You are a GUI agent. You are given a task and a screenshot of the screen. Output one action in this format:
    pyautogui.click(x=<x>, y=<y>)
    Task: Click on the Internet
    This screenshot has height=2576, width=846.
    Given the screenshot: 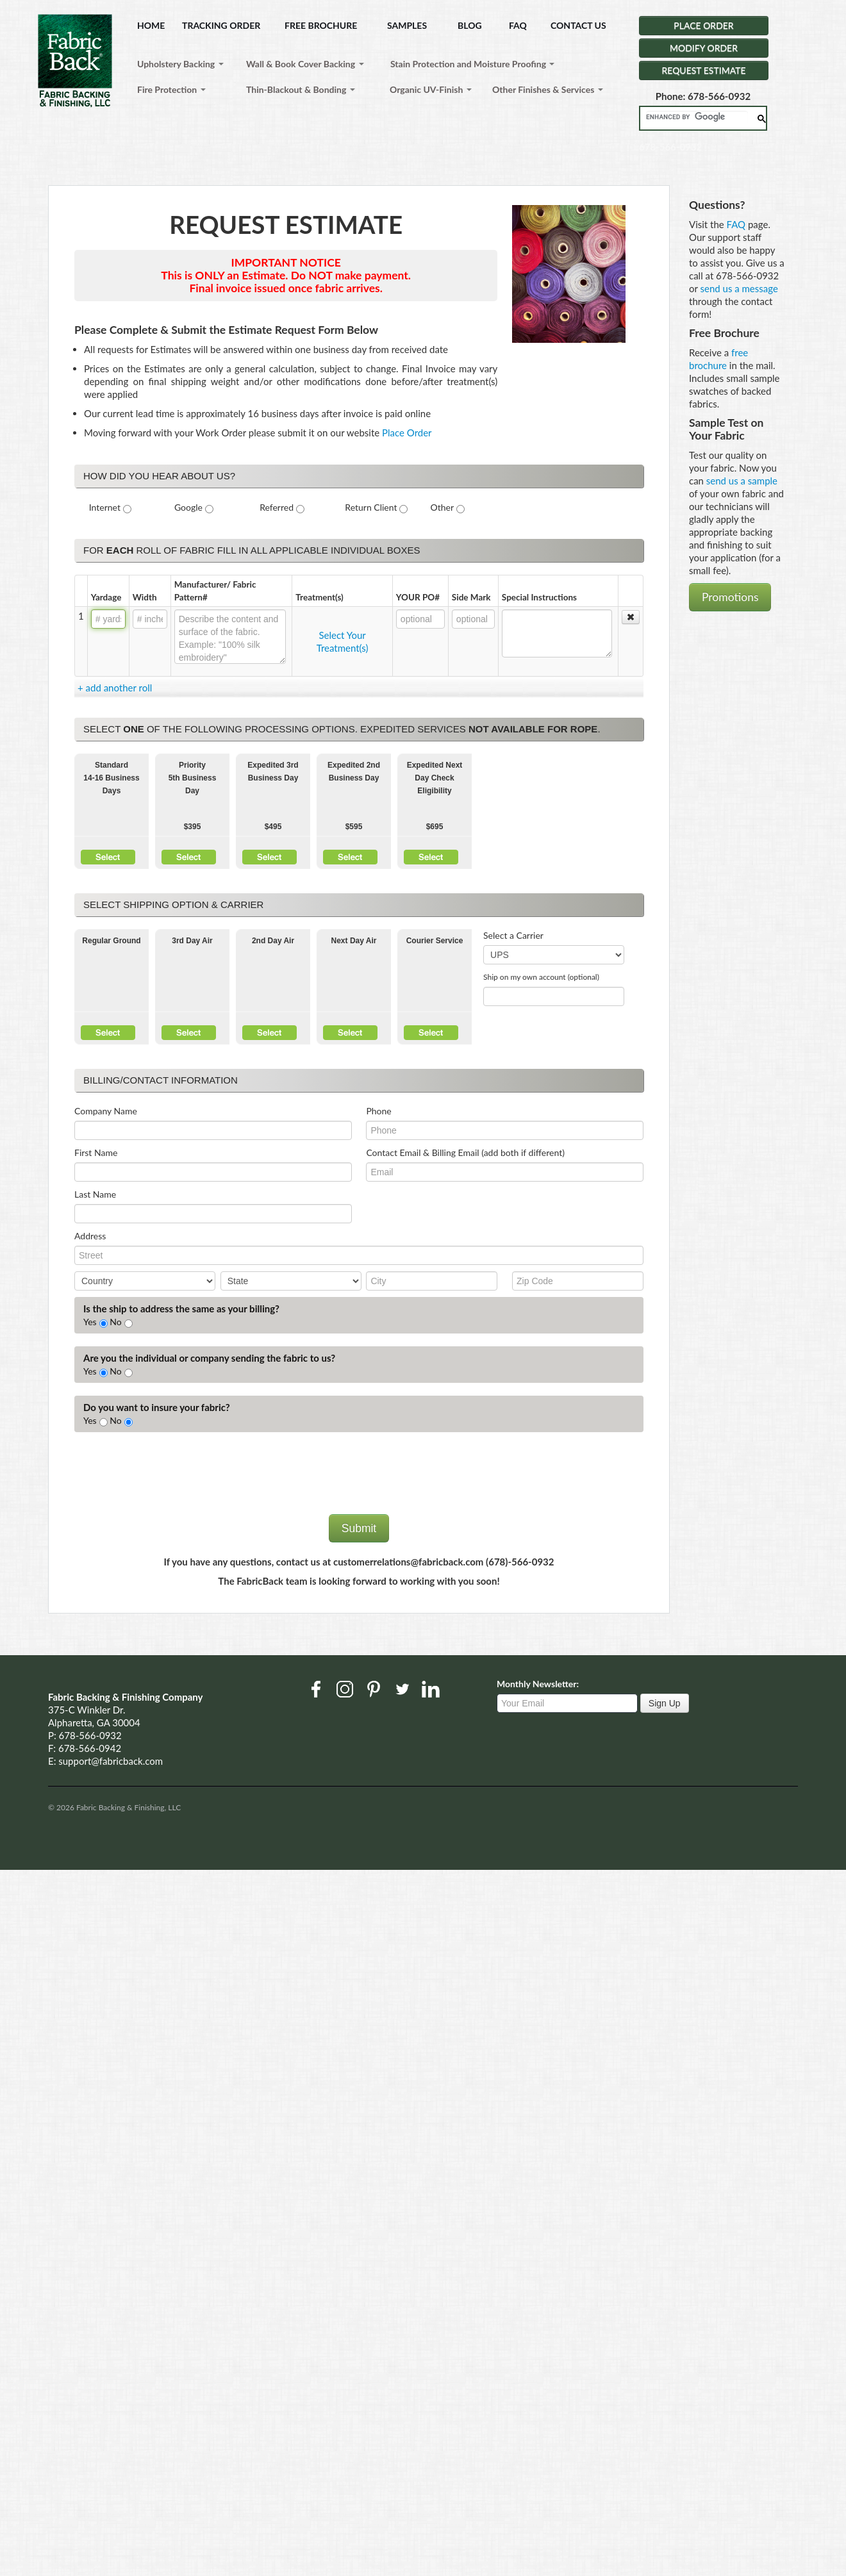 What is the action you would take?
    pyautogui.click(x=104, y=507)
    